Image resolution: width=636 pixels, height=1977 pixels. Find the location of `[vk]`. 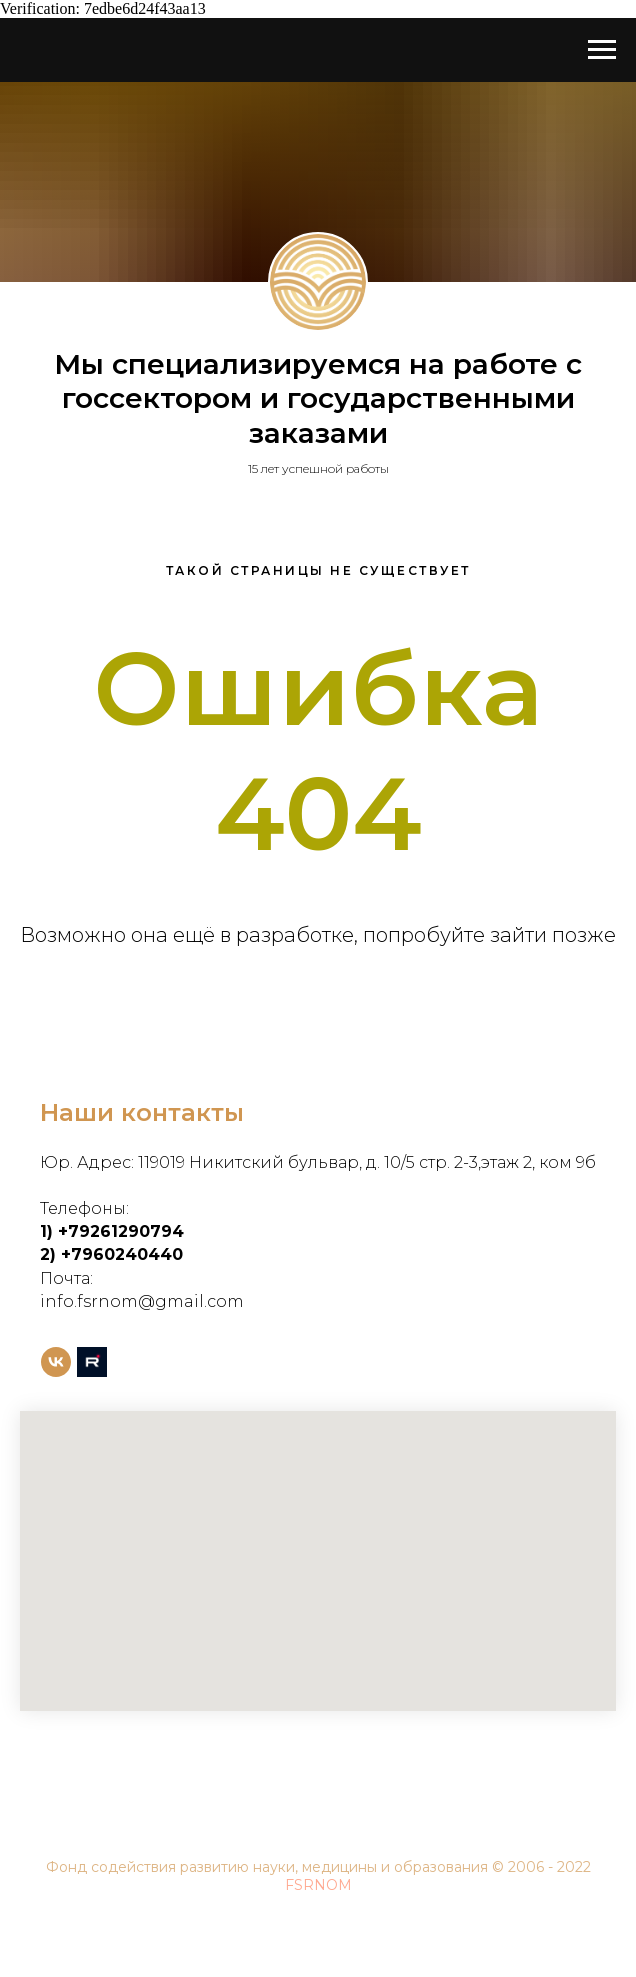

[vk] is located at coordinates (56, 1362).